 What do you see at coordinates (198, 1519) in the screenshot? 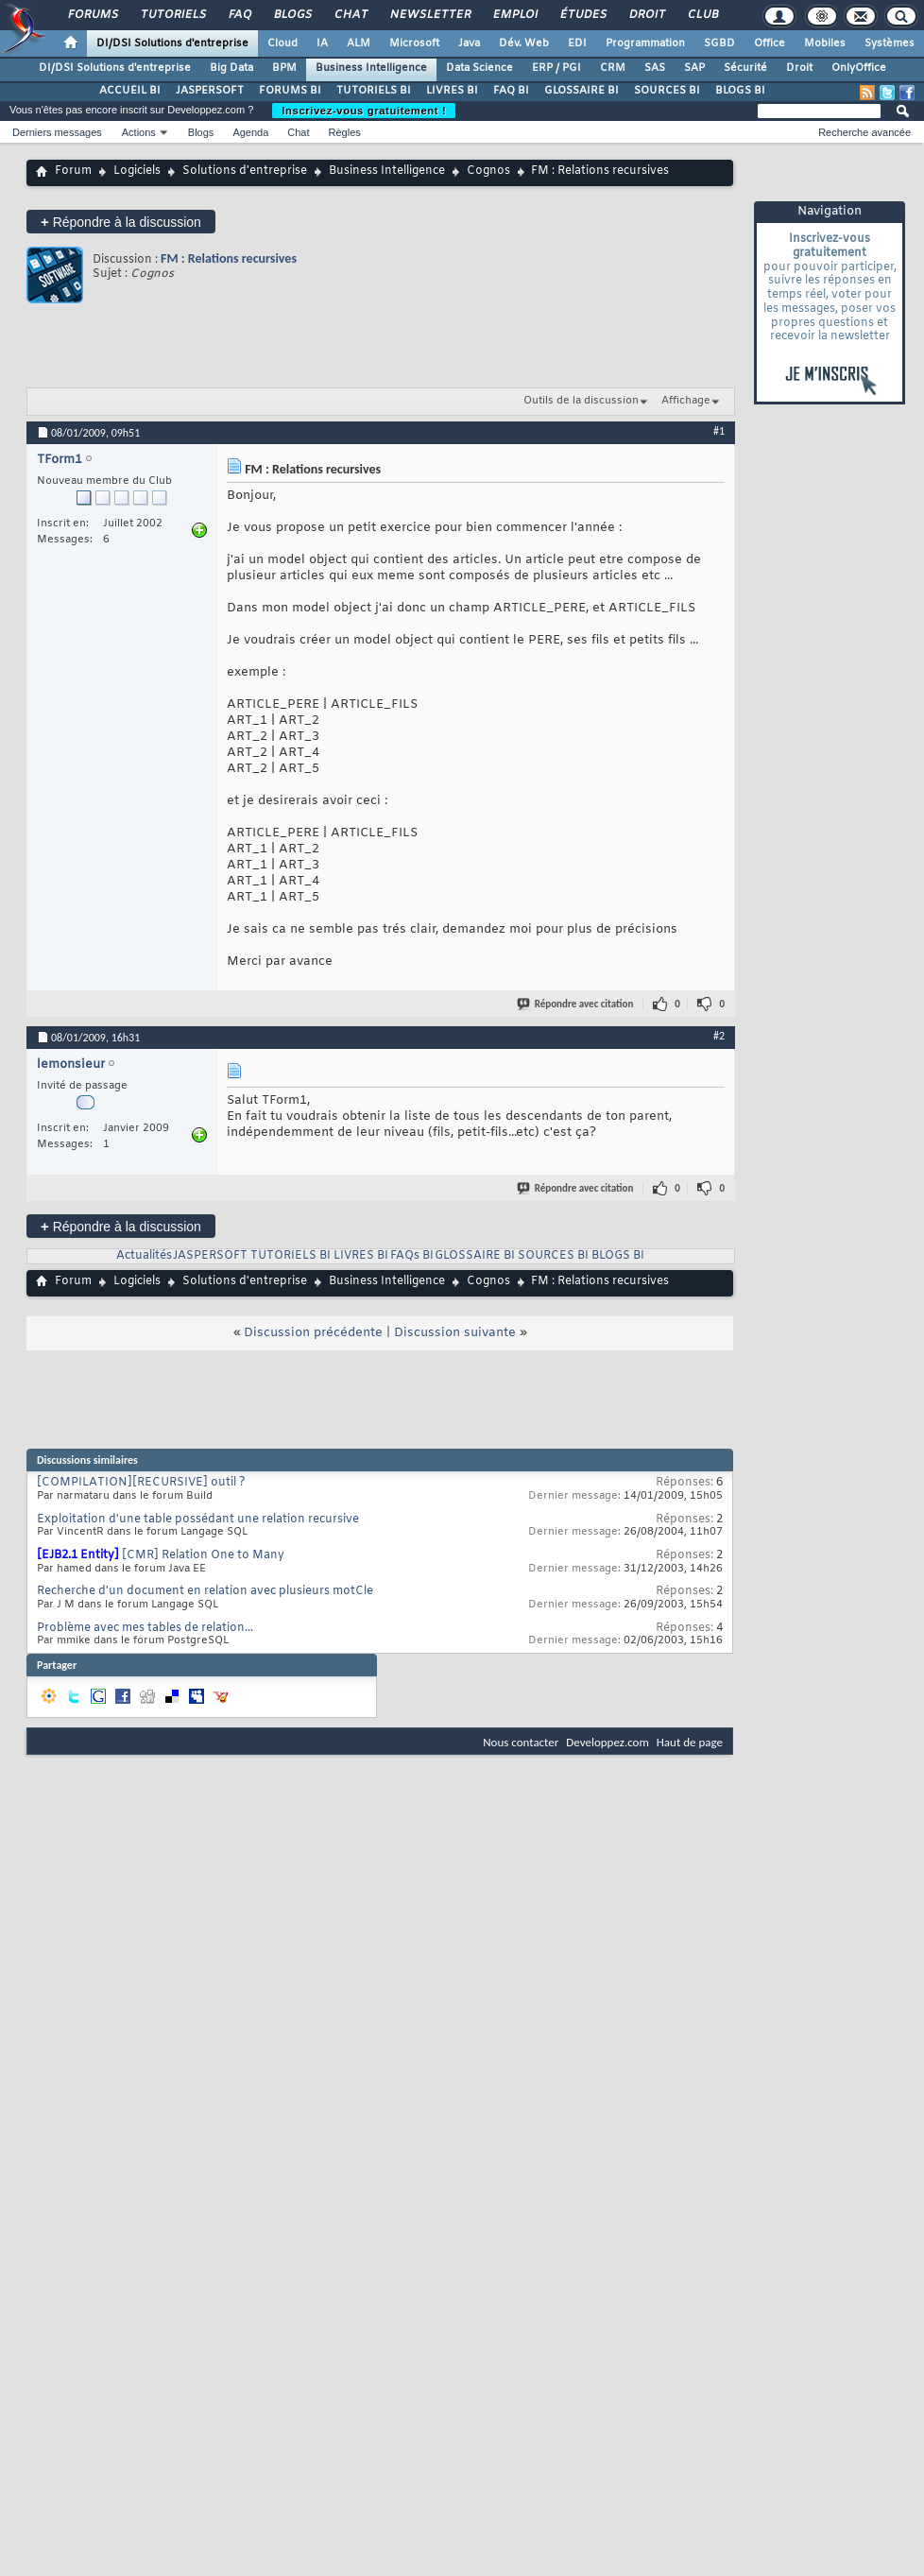
I see `Exploitation d'une table possédant une relation recursive` at bounding box center [198, 1519].